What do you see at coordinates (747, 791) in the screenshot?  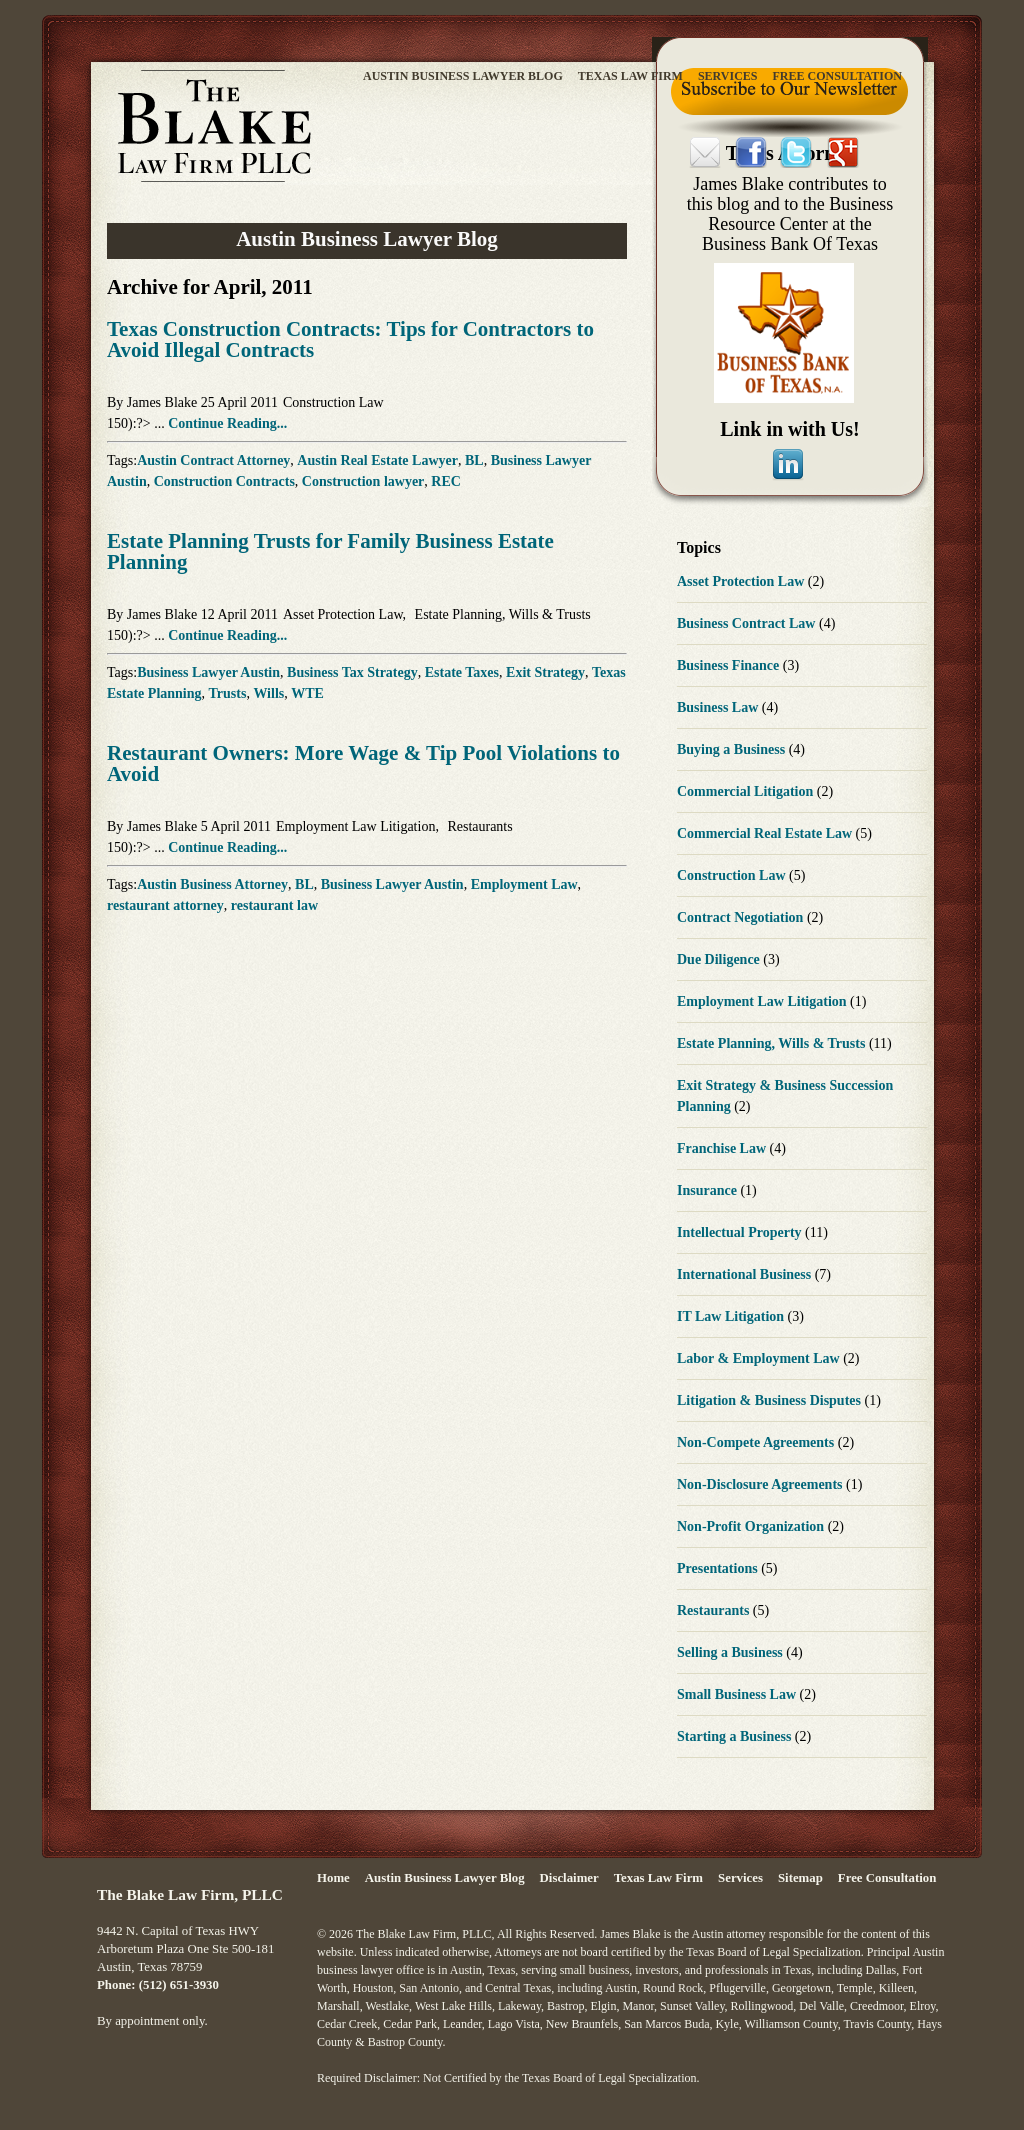 I see `Commercial Litigation` at bounding box center [747, 791].